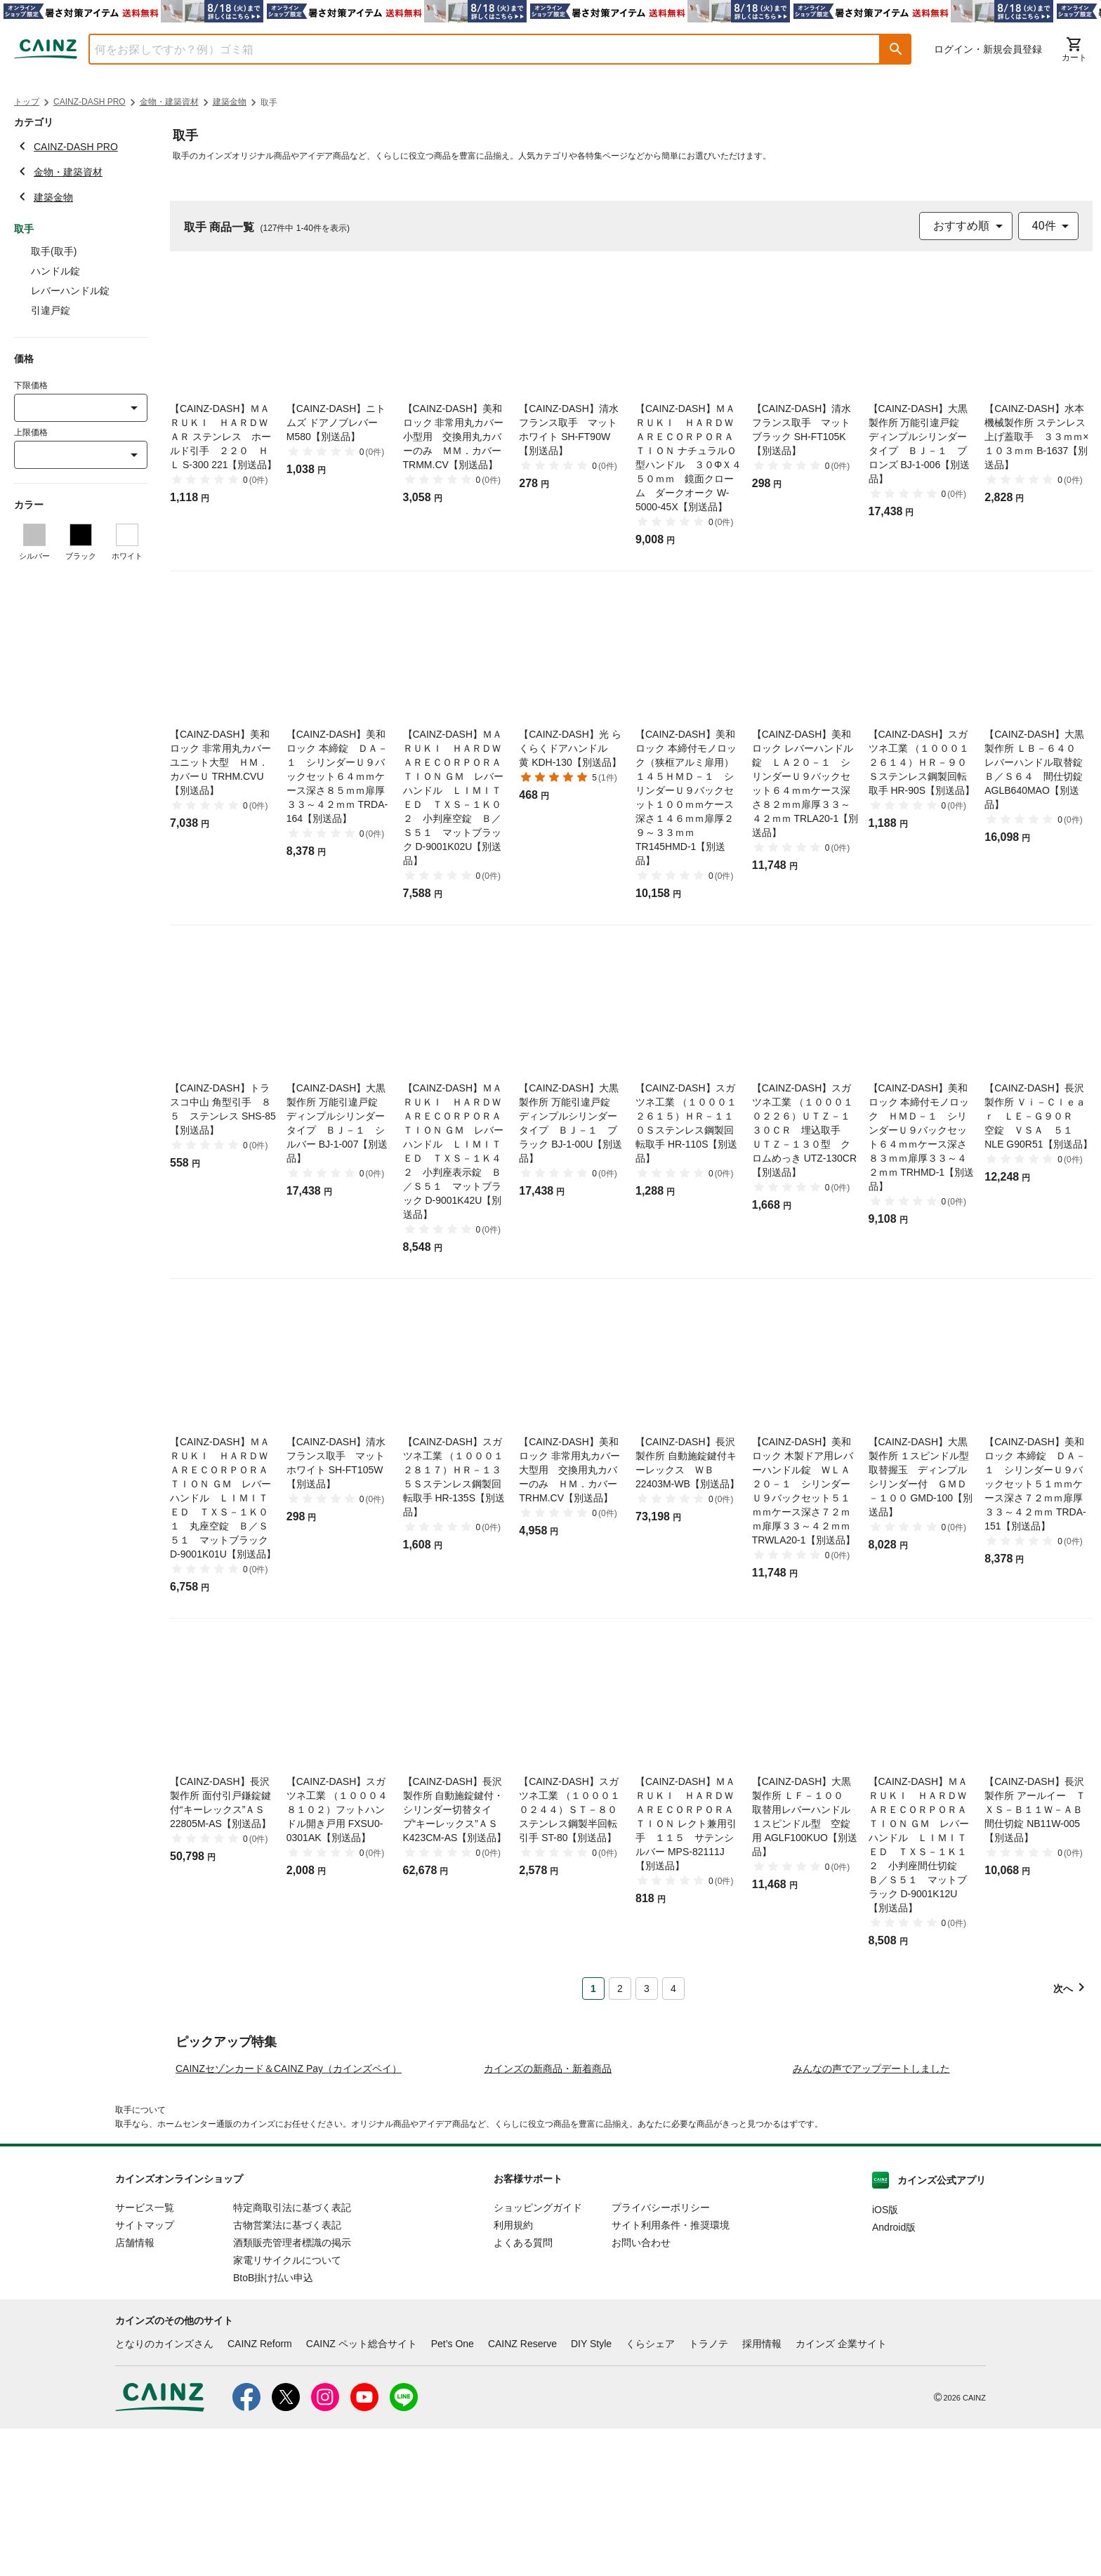  What do you see at coordinates (593, 1988) in the screenshot?
I see `1 [Page 1 is your current page]` at bounding box center [593, 1988].